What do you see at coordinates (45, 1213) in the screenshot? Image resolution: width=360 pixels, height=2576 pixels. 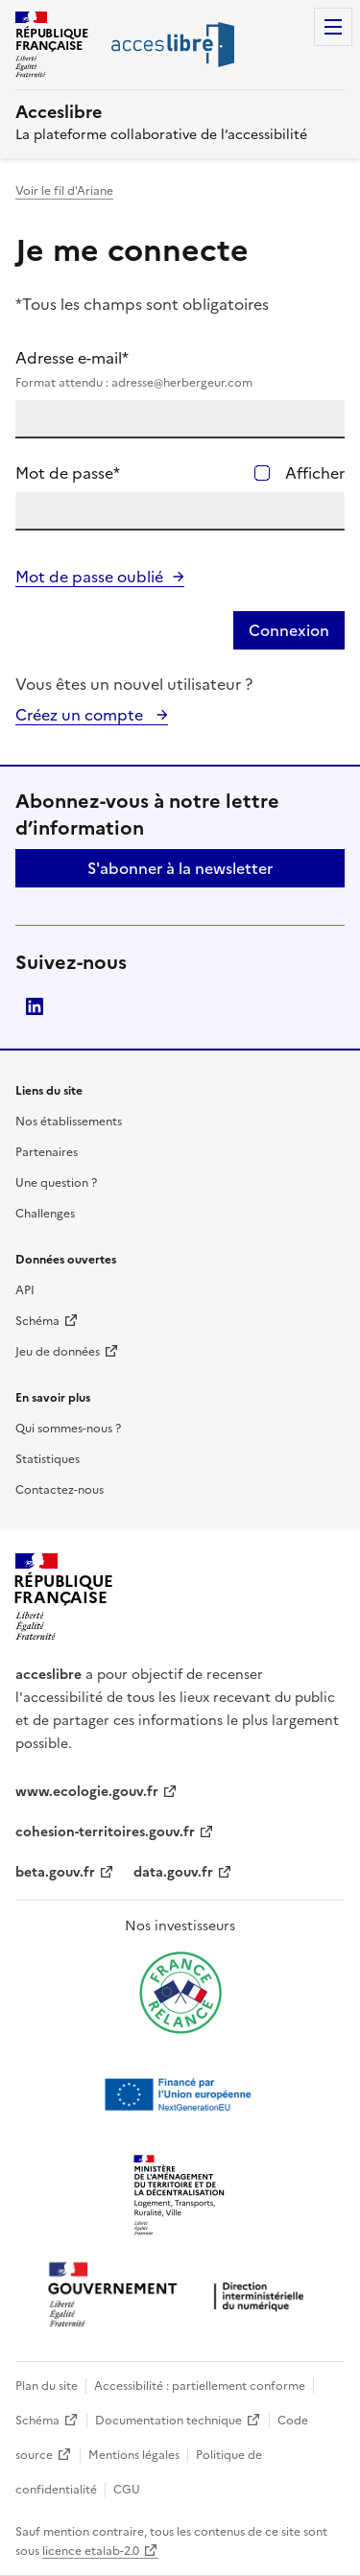 I see `Challenges` at bounding box center [45, 1213].